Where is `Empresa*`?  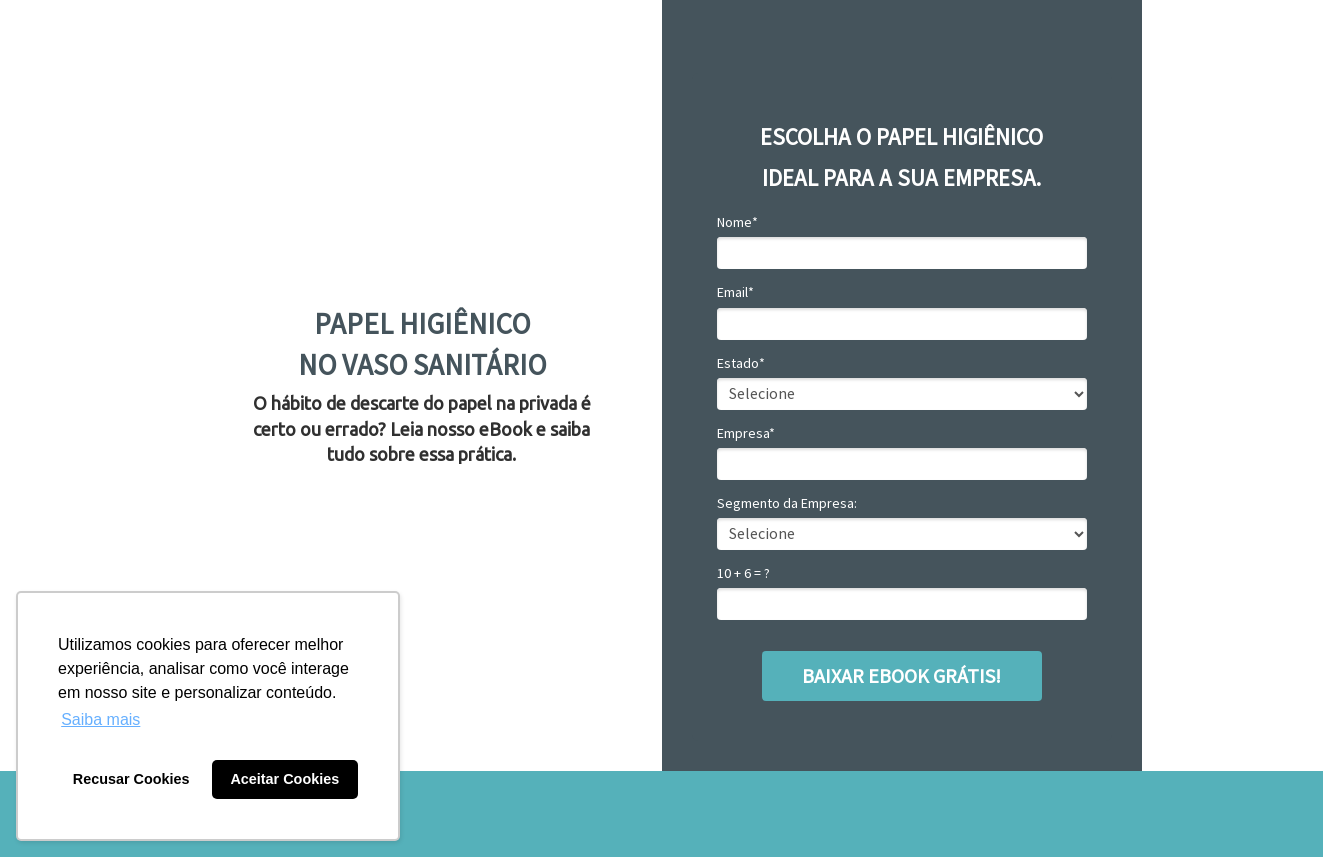
Empresa* is located at coordinates (746, 433).